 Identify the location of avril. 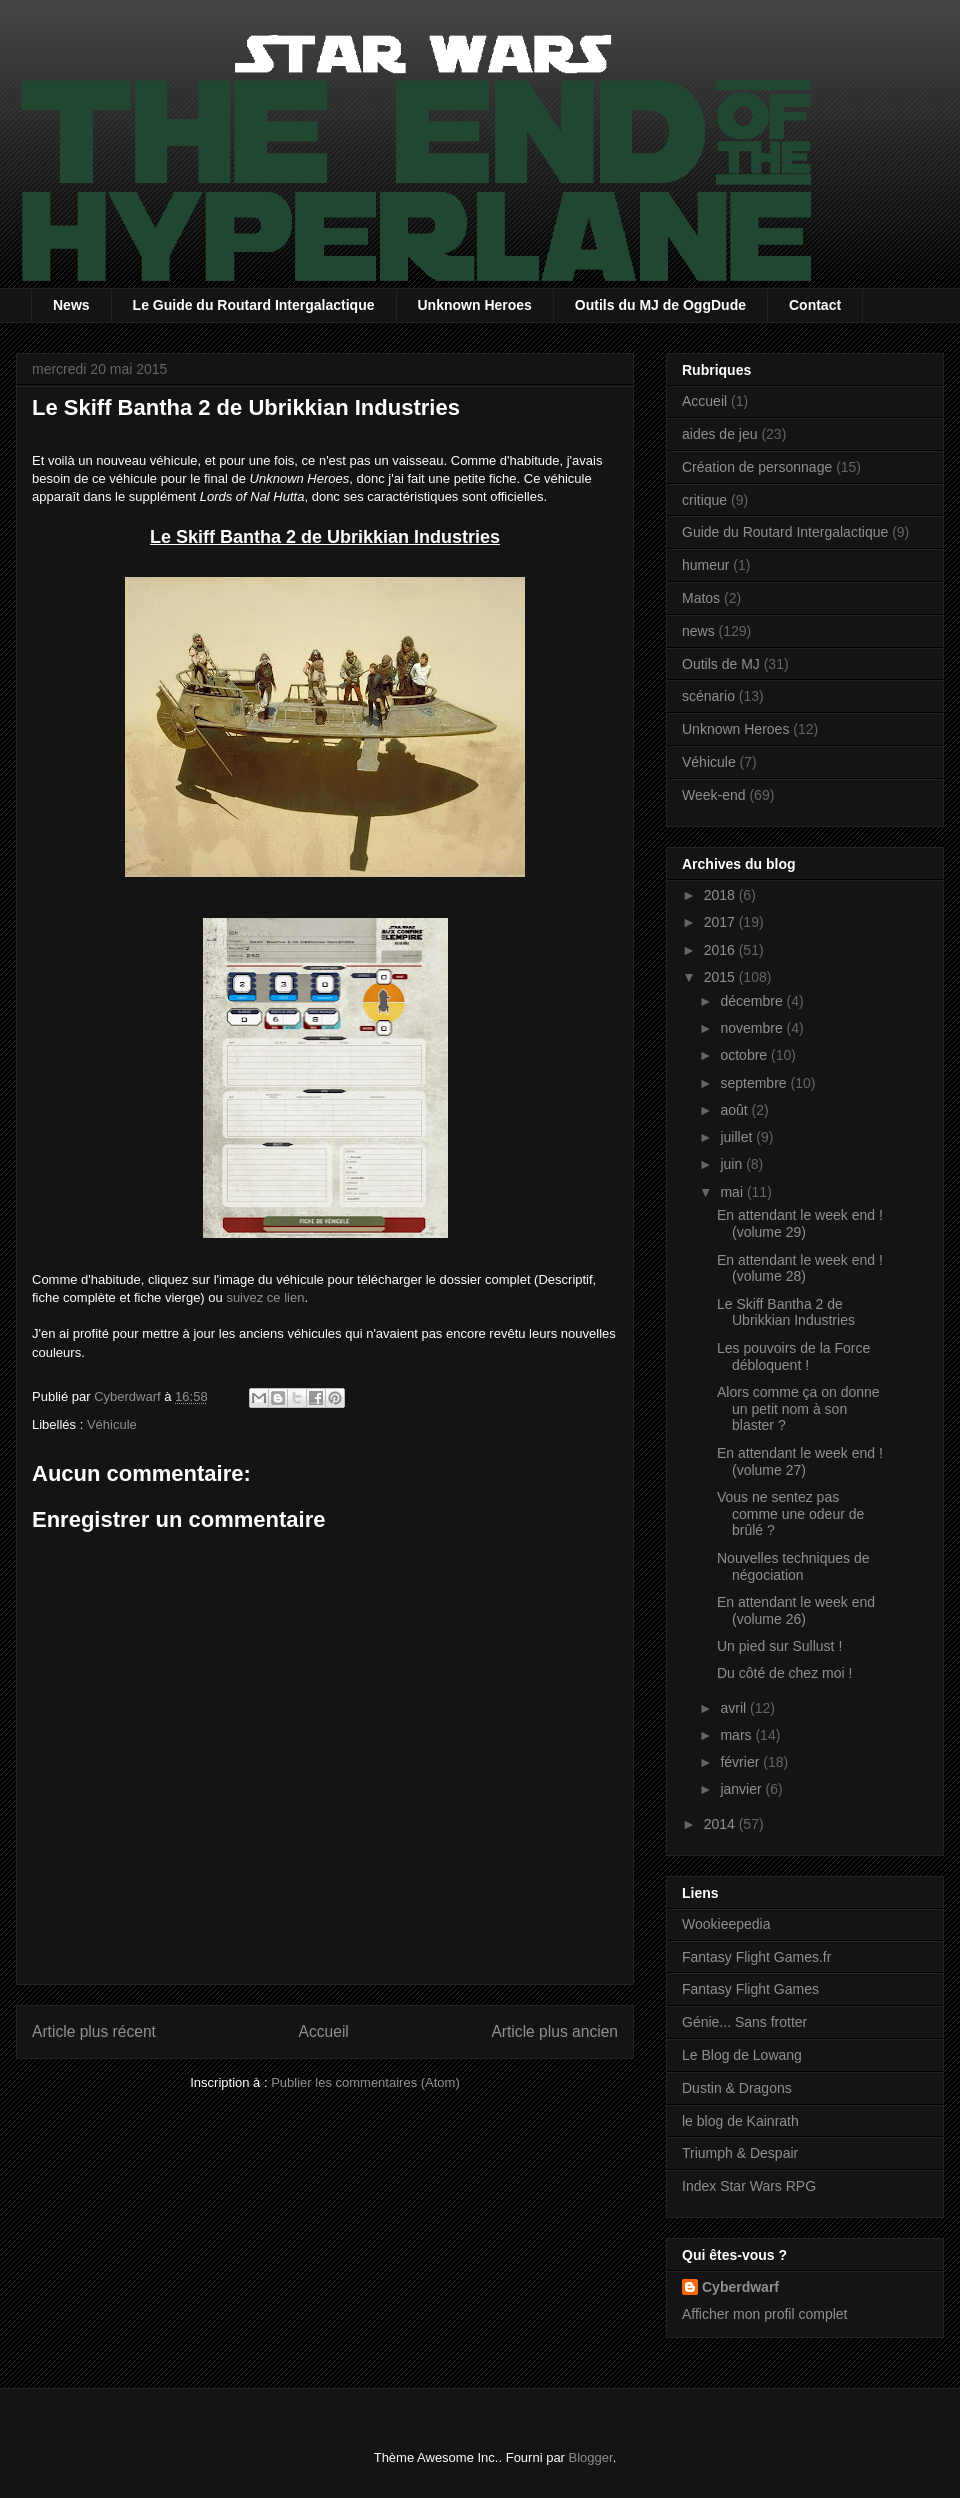
(735, 1708).